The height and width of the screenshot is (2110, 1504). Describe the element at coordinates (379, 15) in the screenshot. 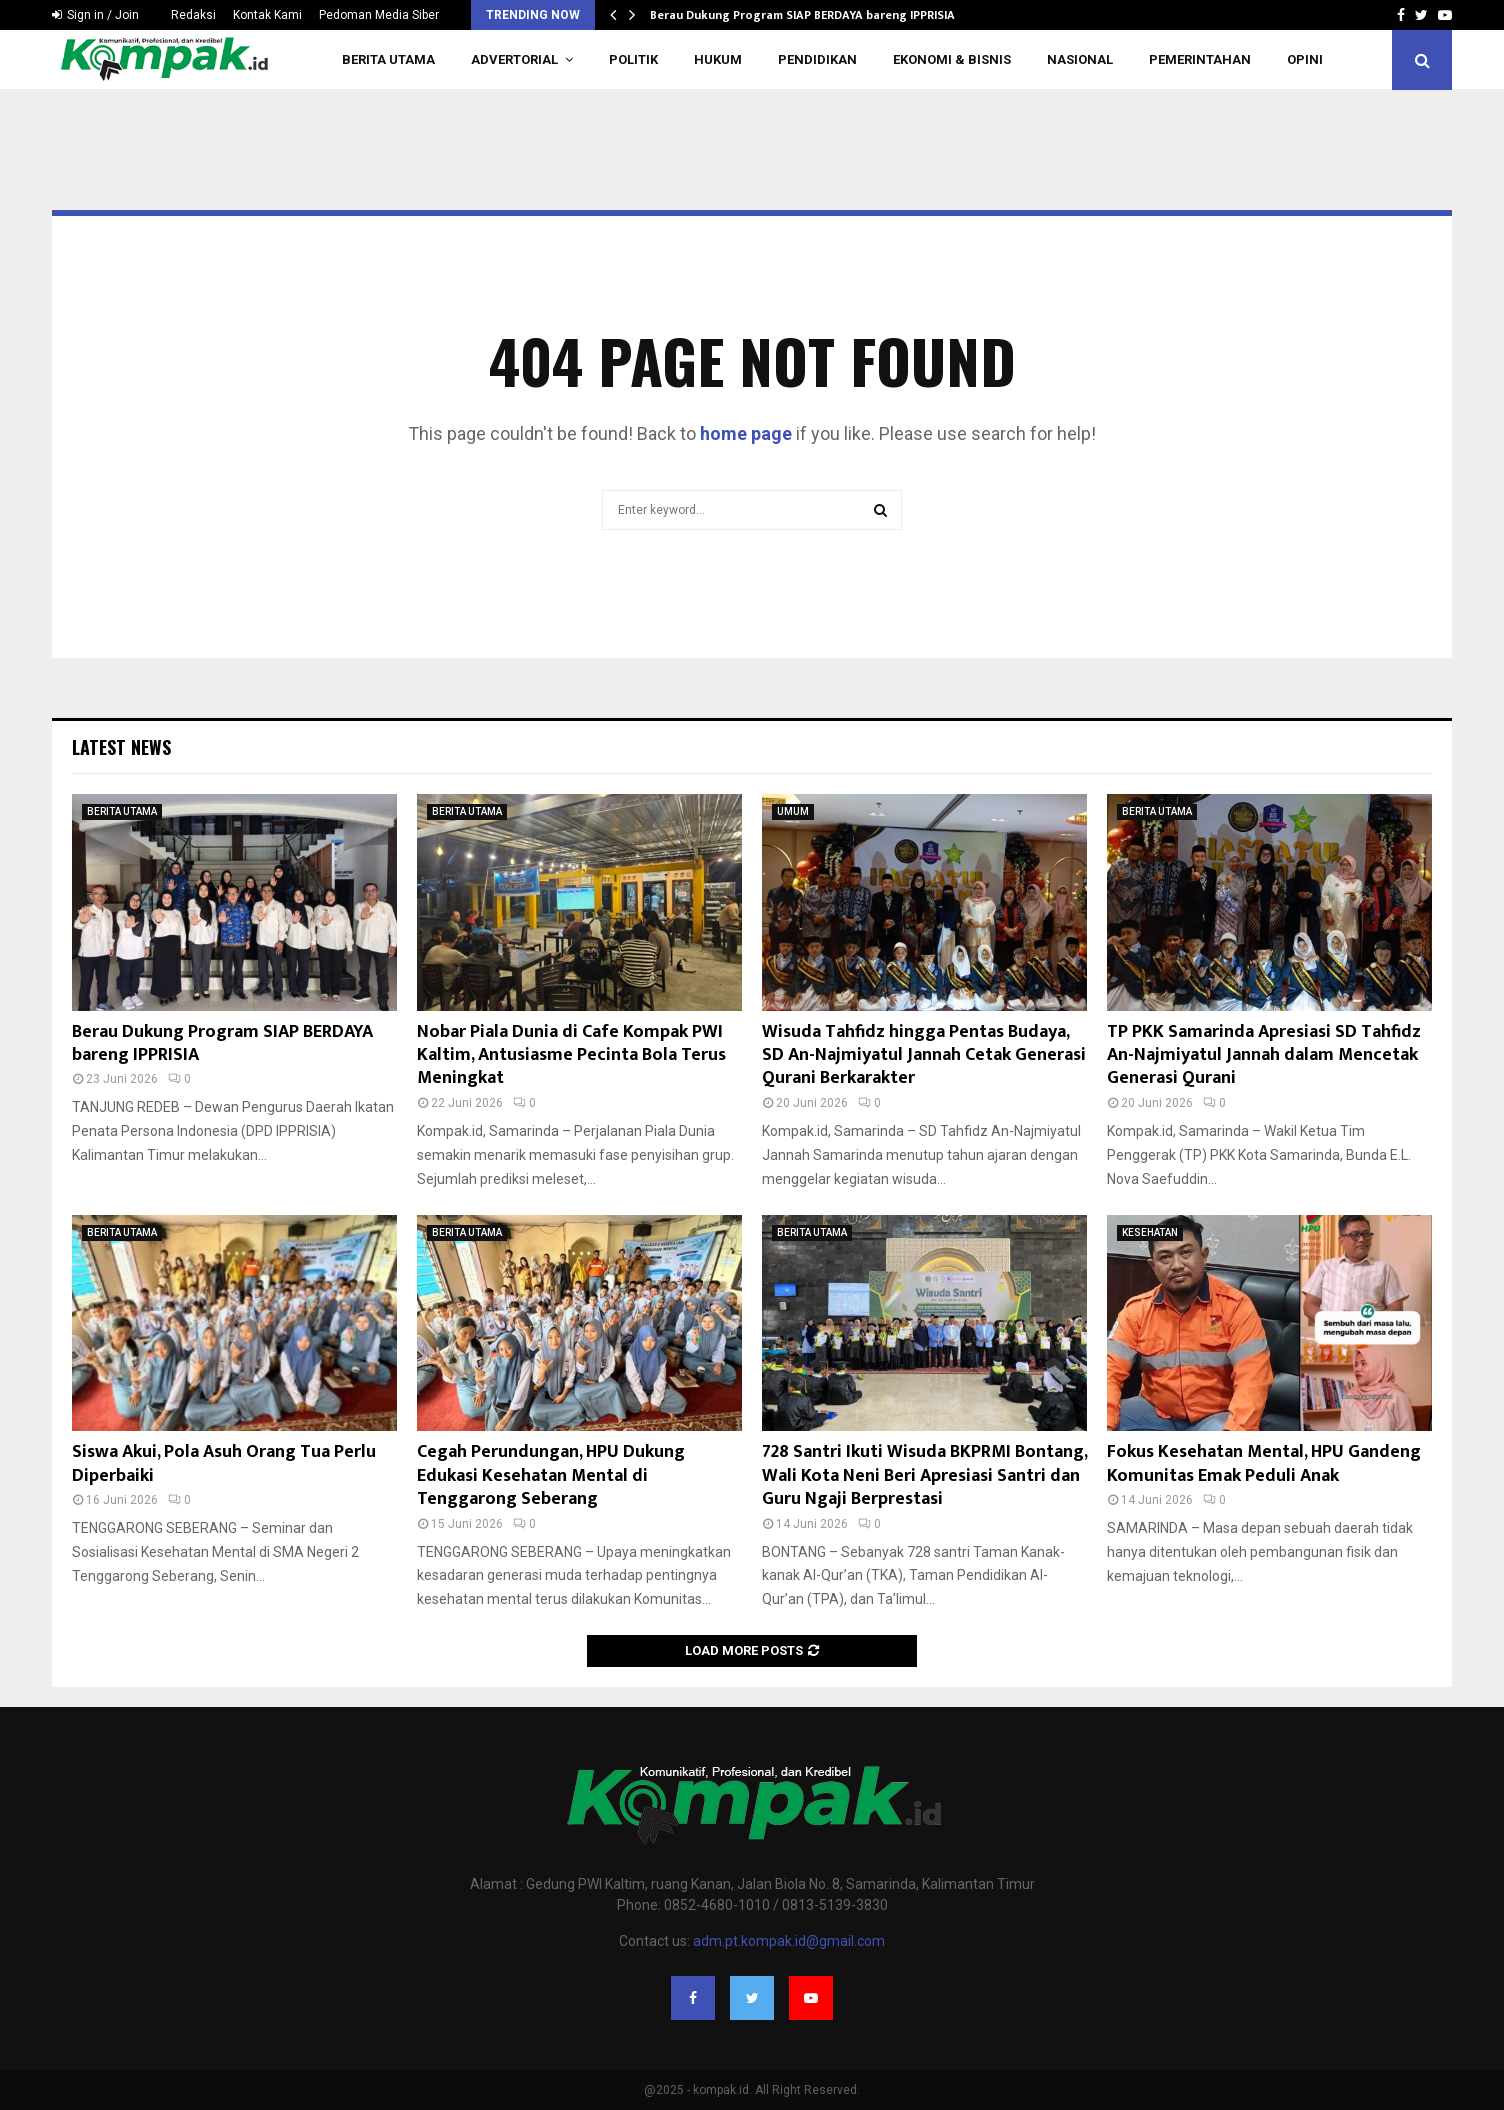

I see `Pedoman Media Siber` at that location.